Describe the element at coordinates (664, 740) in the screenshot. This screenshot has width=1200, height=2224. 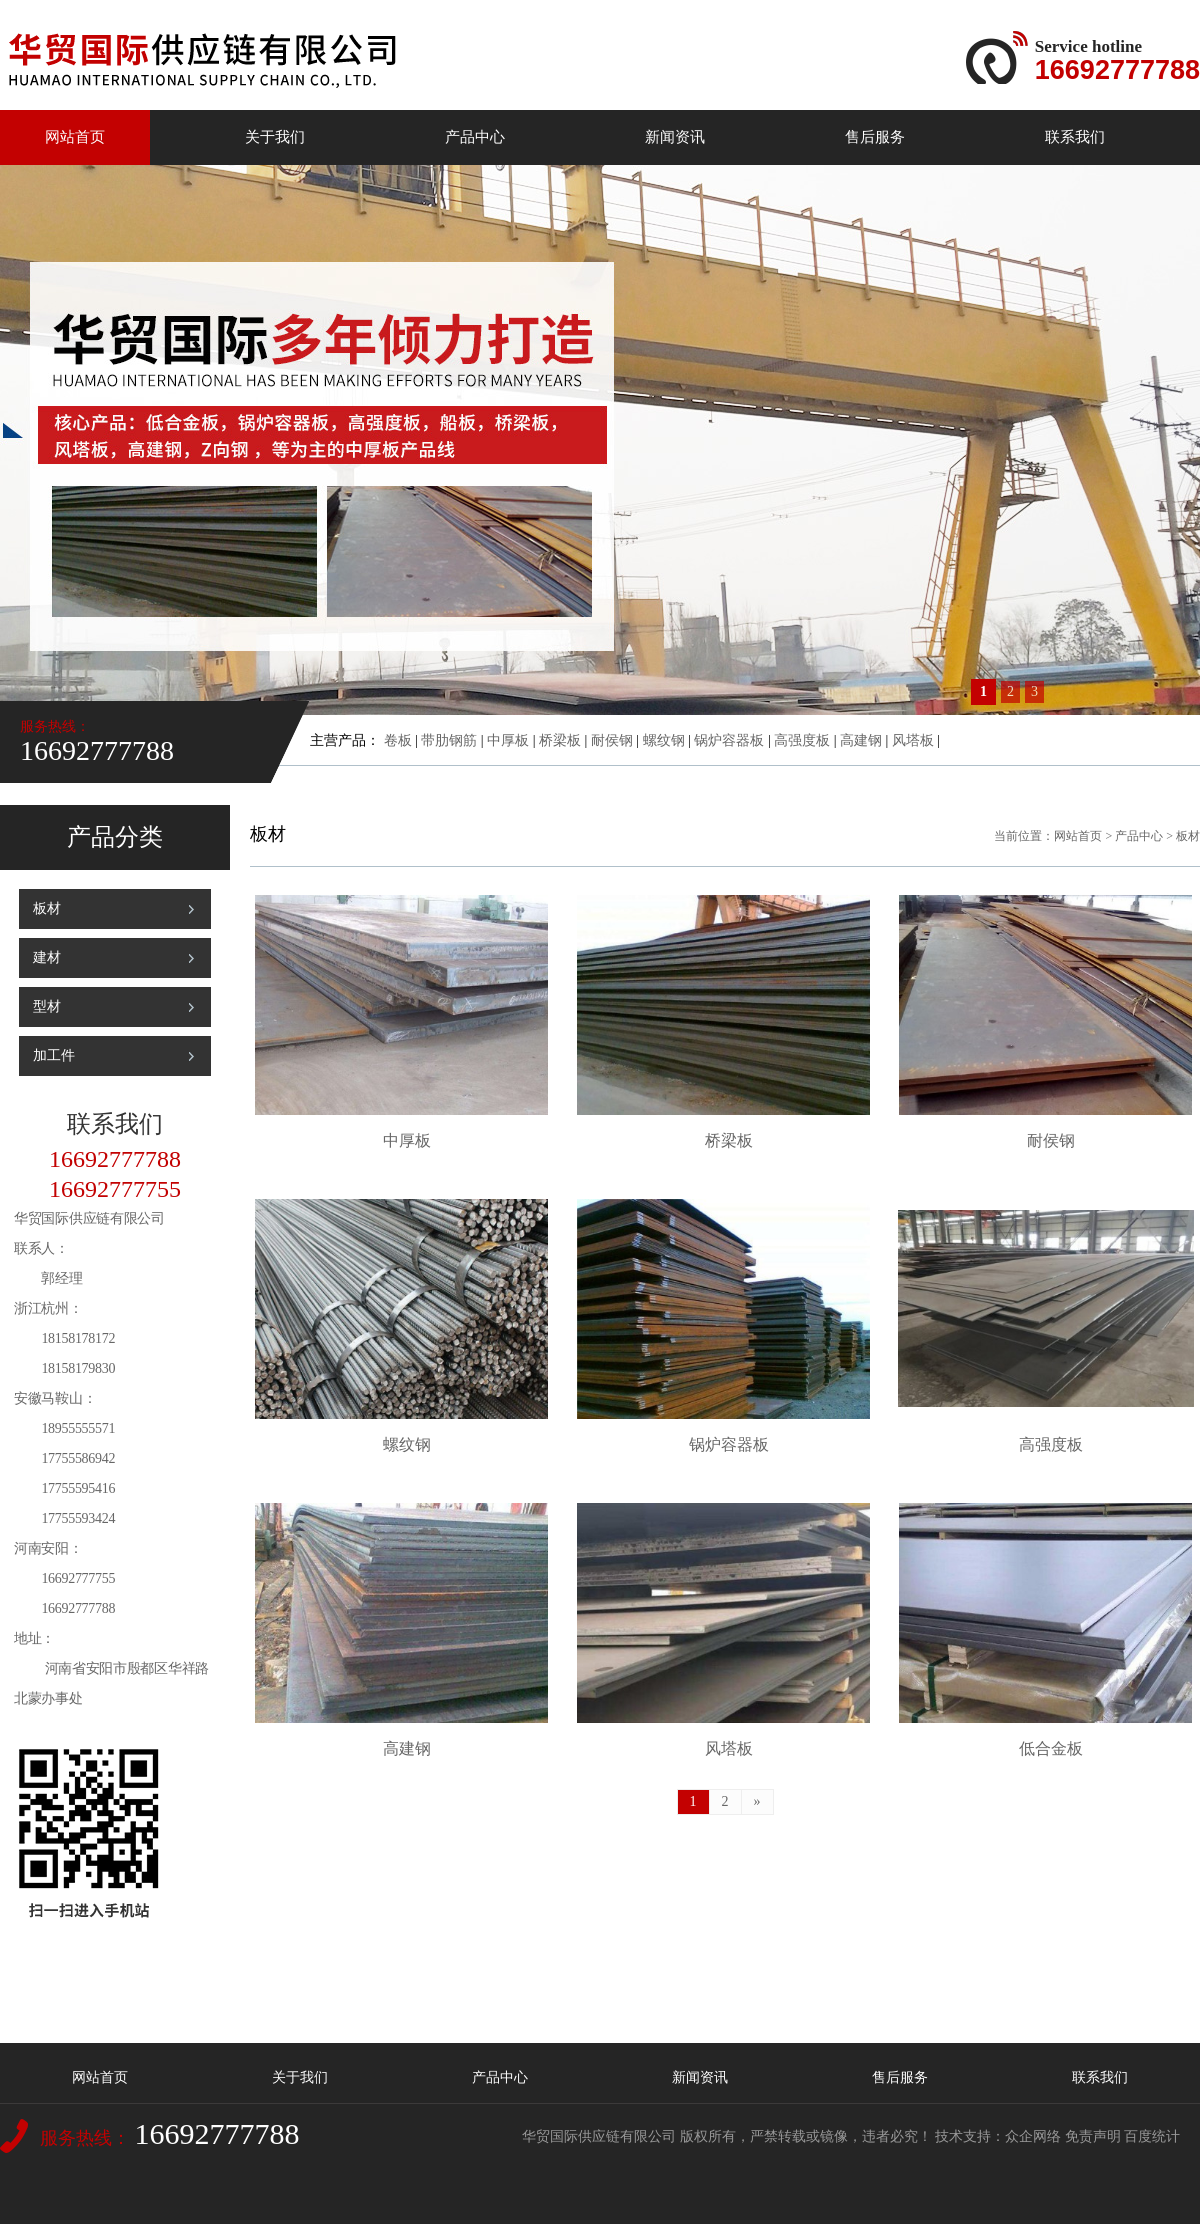
I see `螺纹钢` at that location.